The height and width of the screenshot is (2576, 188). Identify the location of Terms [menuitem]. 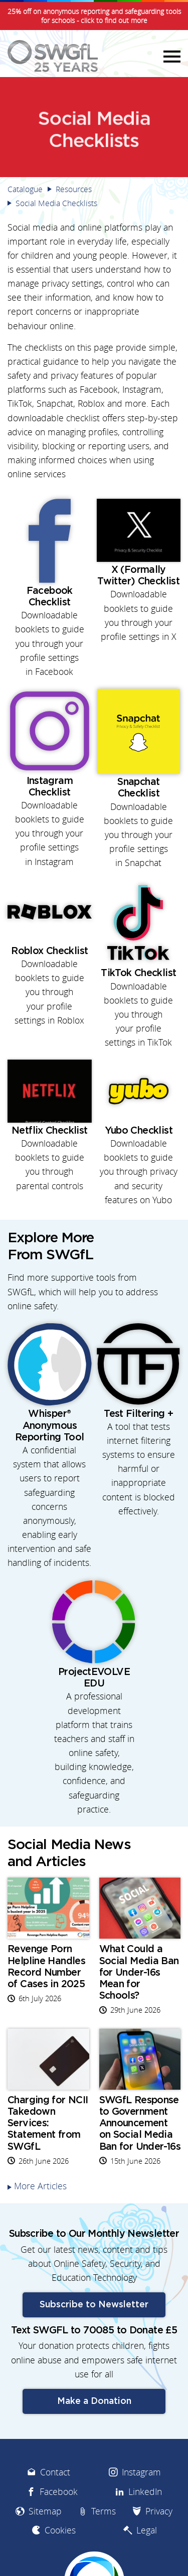
(103, 2511).